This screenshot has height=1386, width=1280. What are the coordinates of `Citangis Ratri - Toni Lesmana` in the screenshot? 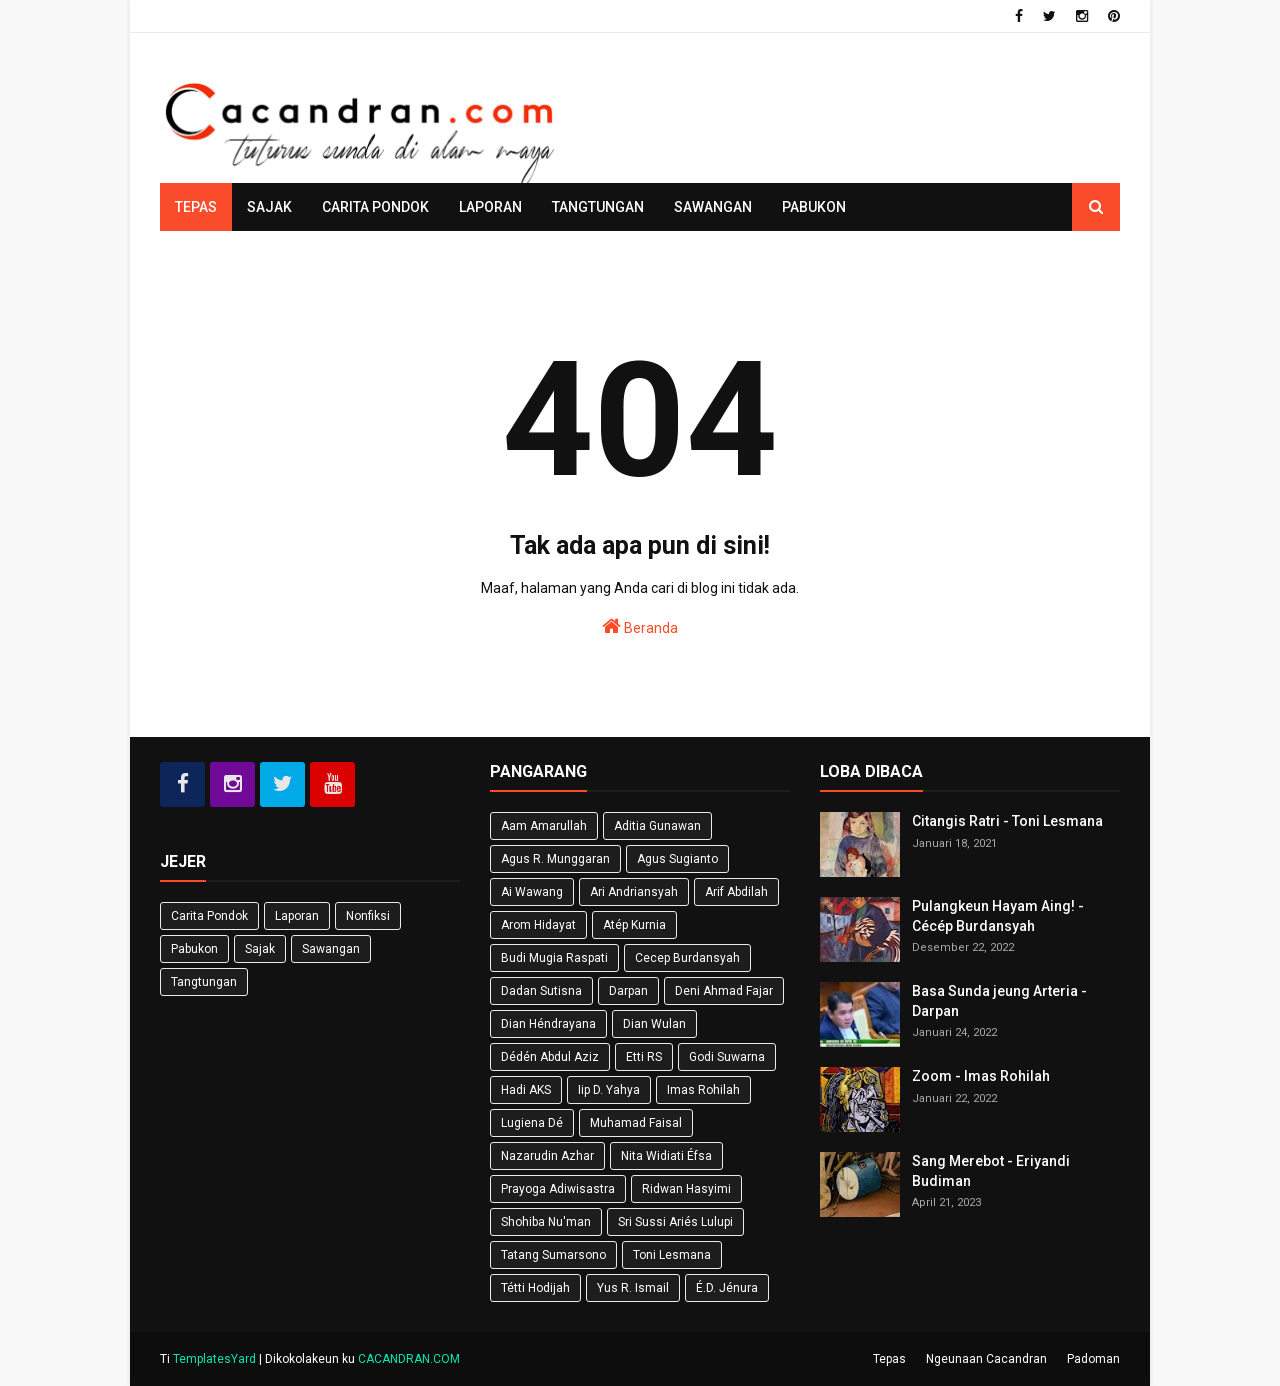 It's located at (1007, 821).